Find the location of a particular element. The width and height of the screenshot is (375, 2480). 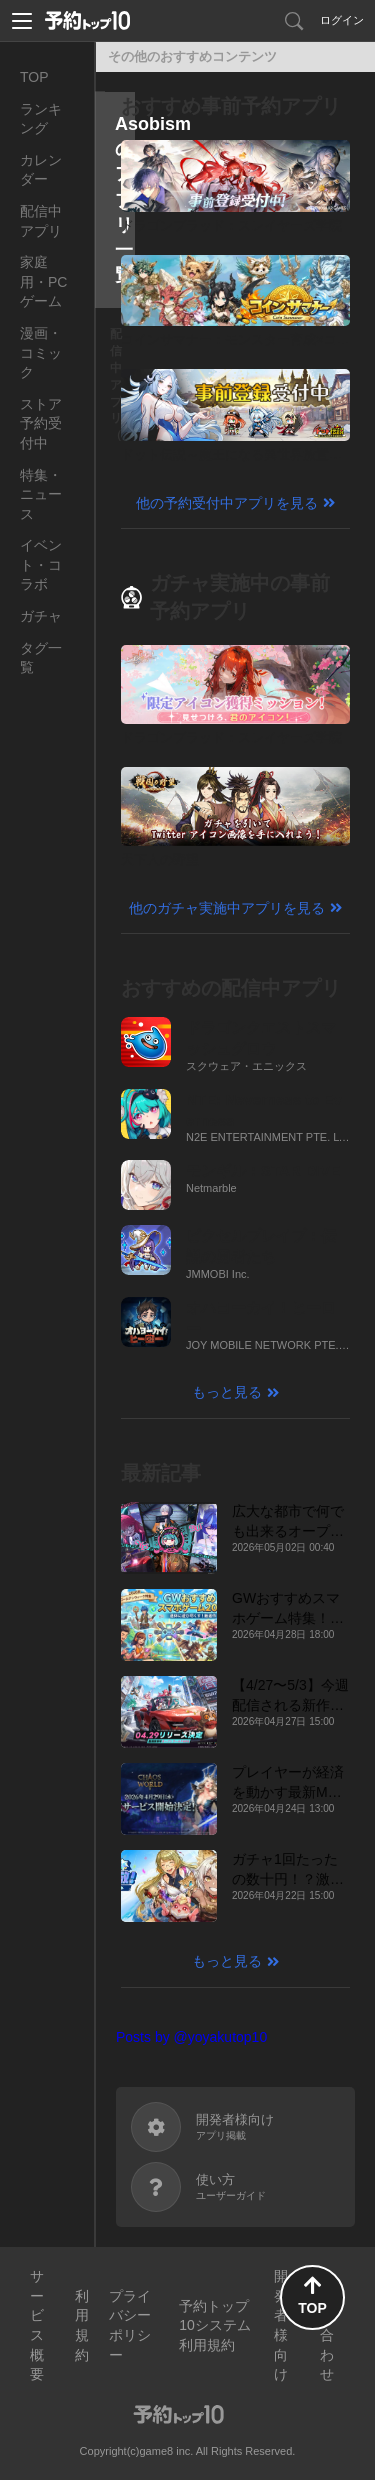

開発者様向け is located at coordinates (281, 2325).